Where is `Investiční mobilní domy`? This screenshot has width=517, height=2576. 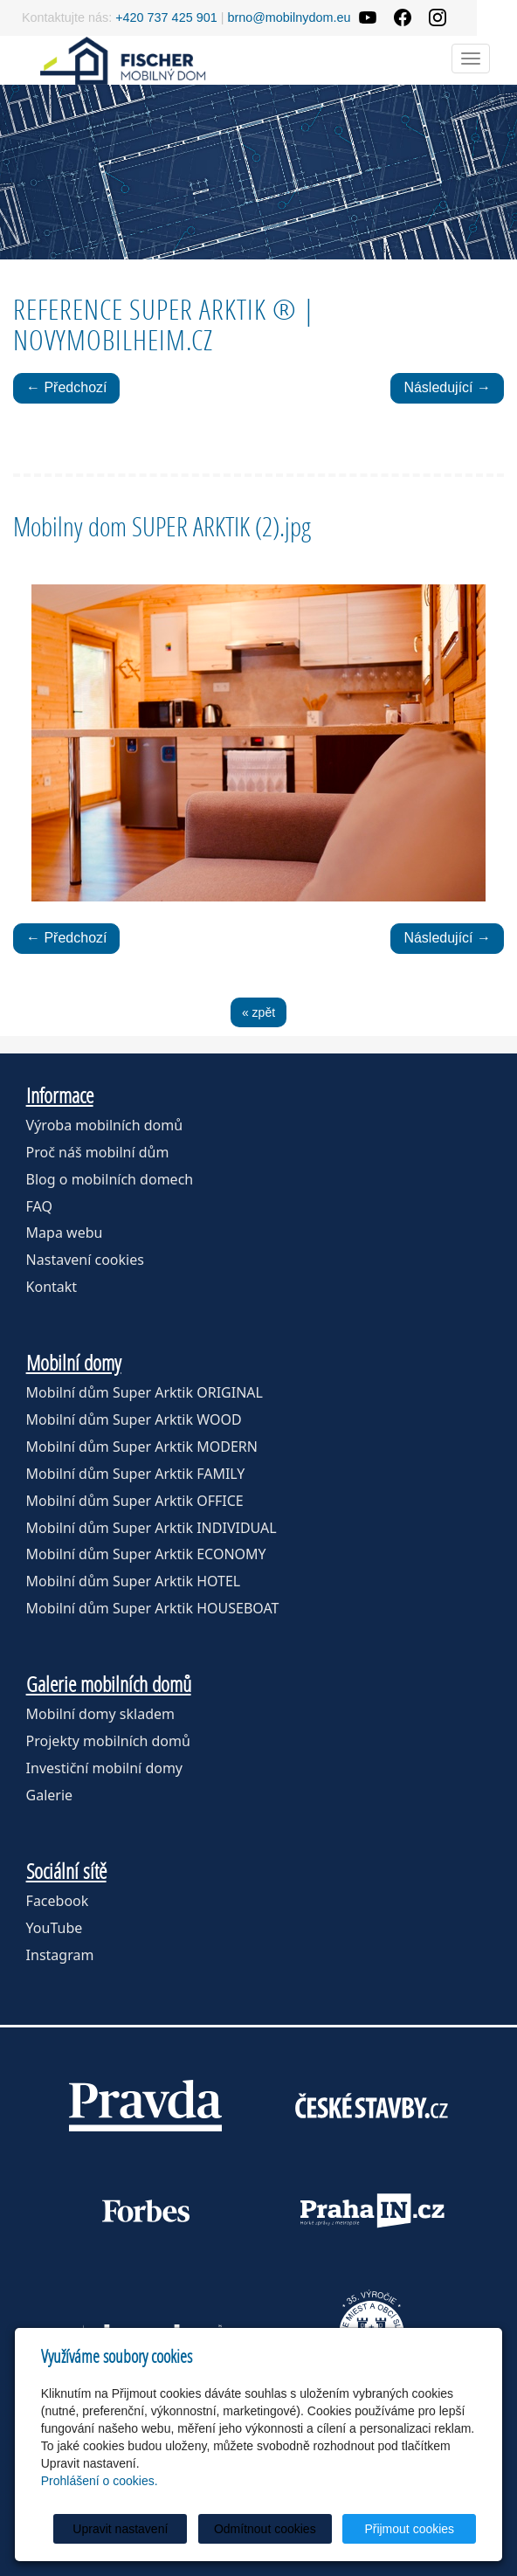
Investiční mobilní domy is located at coordinates (104, 1768).